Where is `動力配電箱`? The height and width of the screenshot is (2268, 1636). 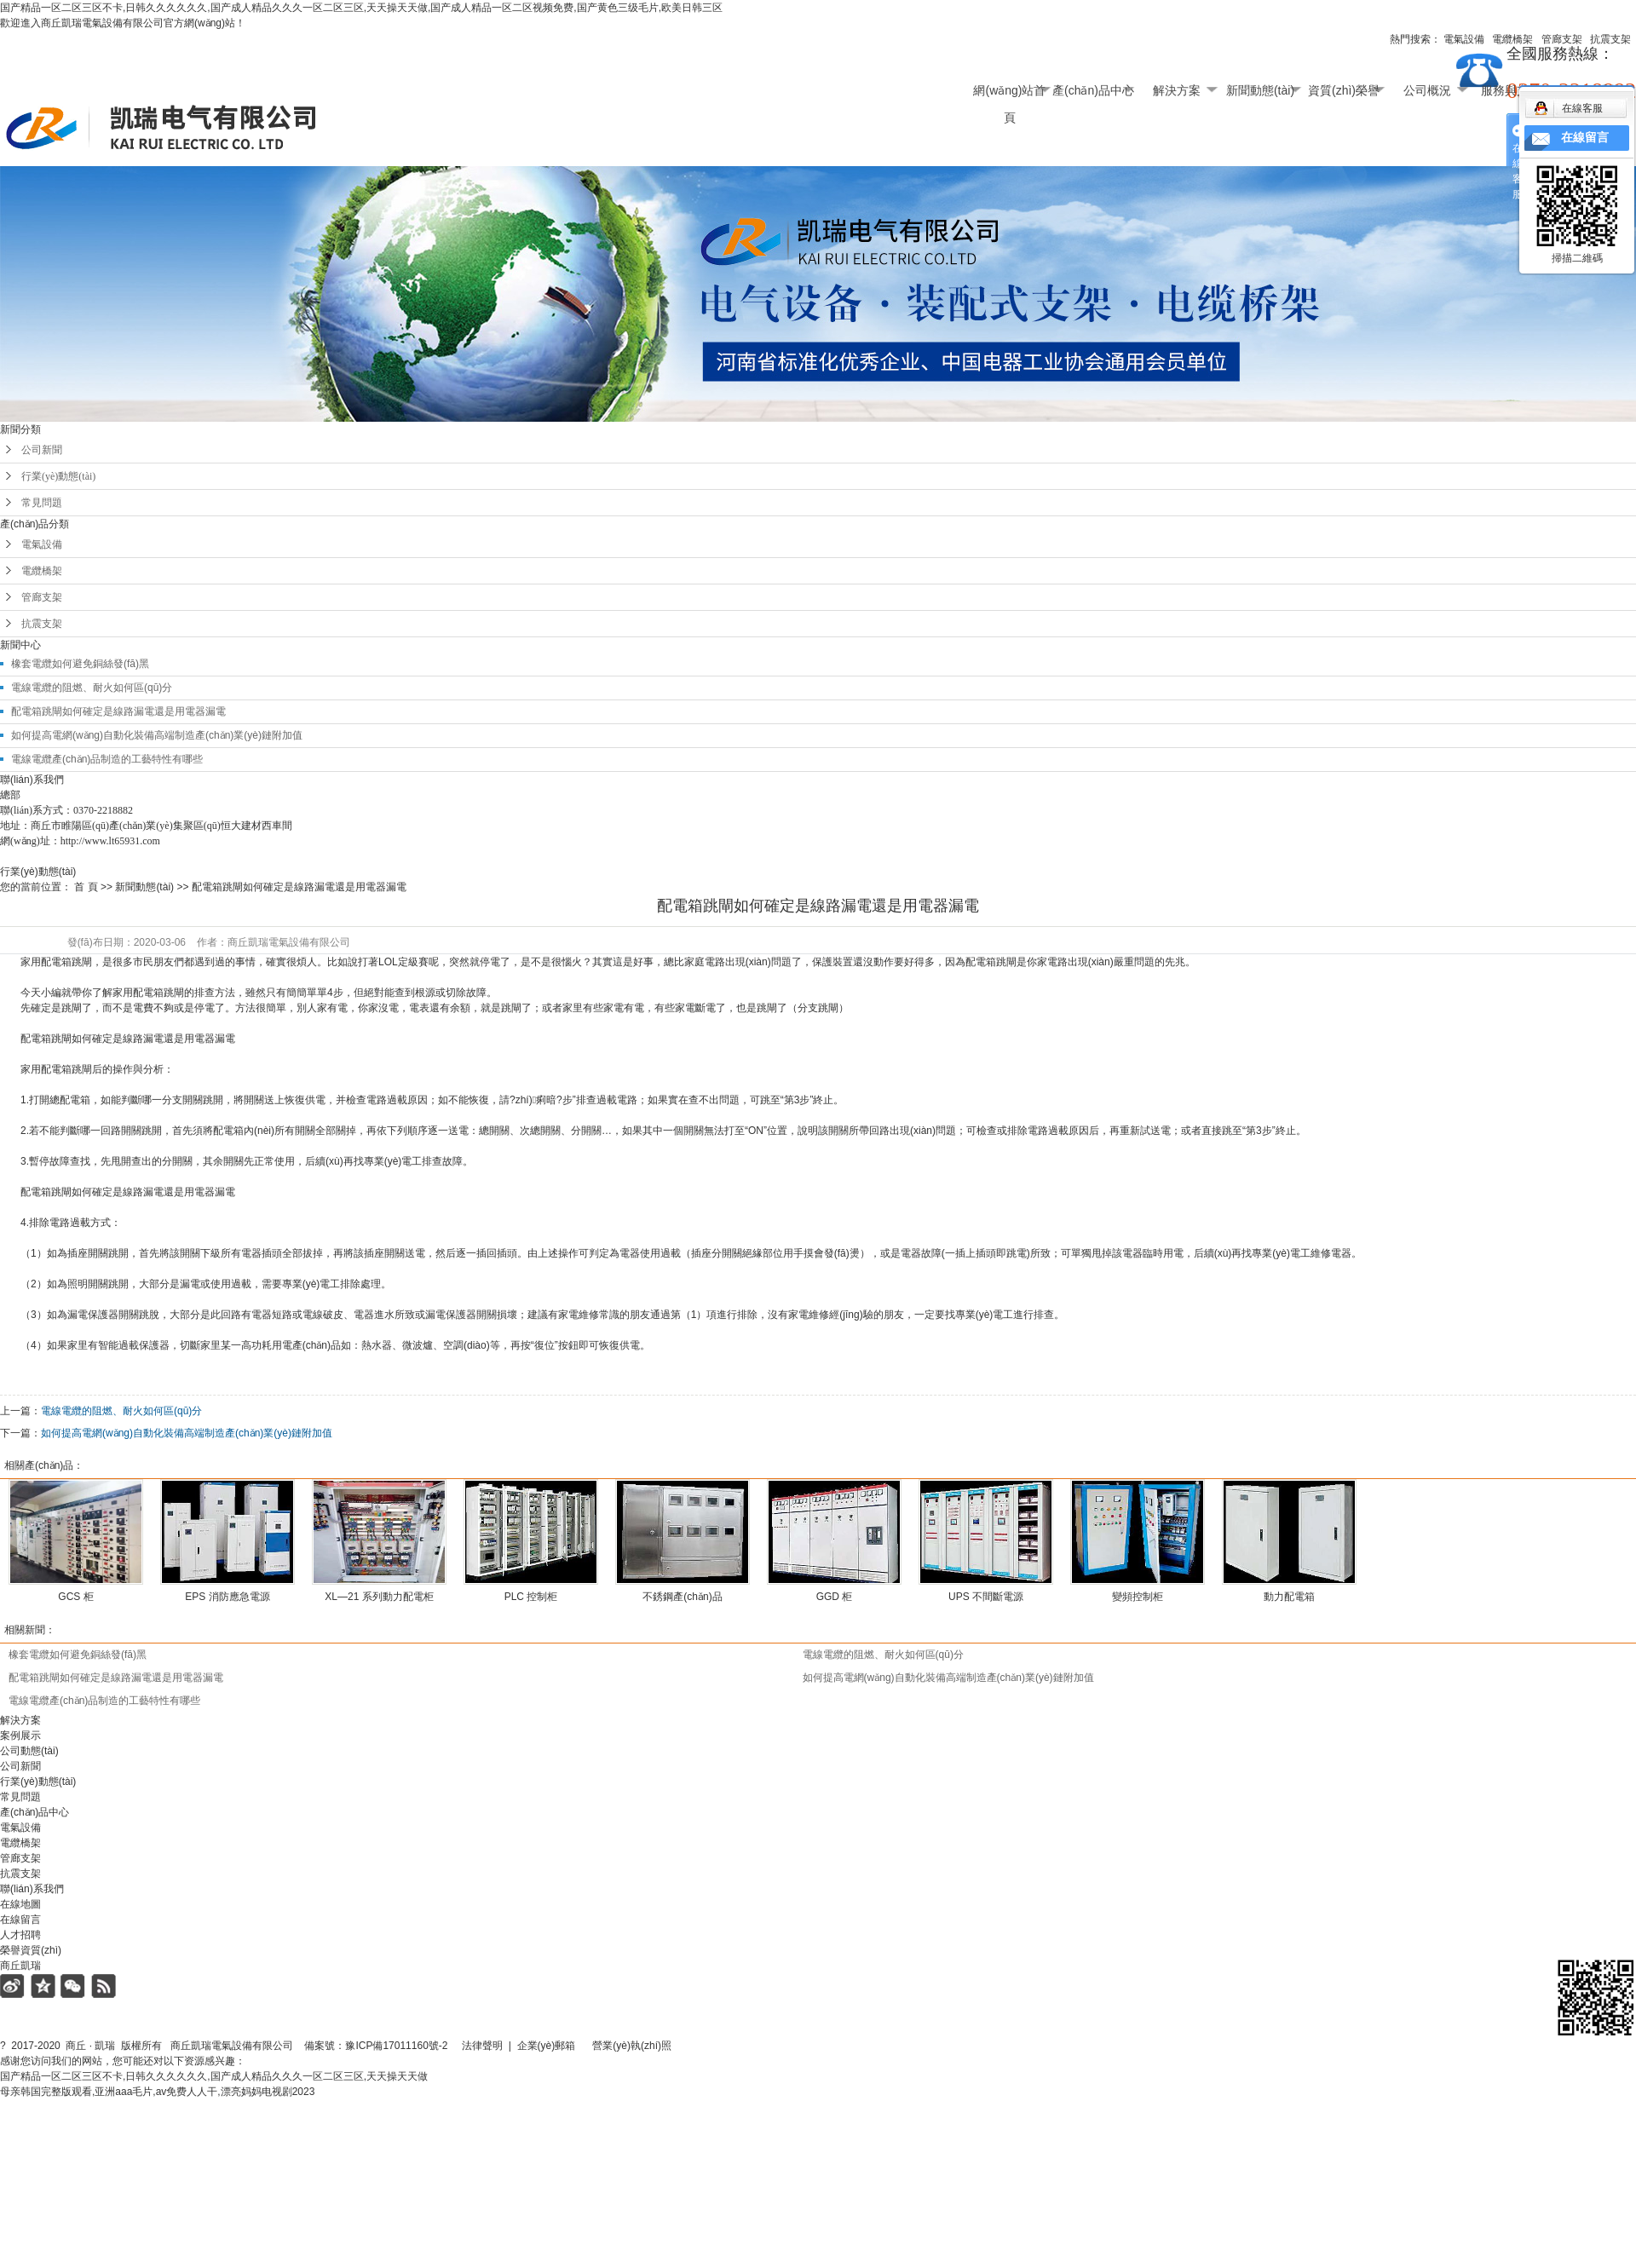
動力配電箱 is located at coordinates (1289, 1597).